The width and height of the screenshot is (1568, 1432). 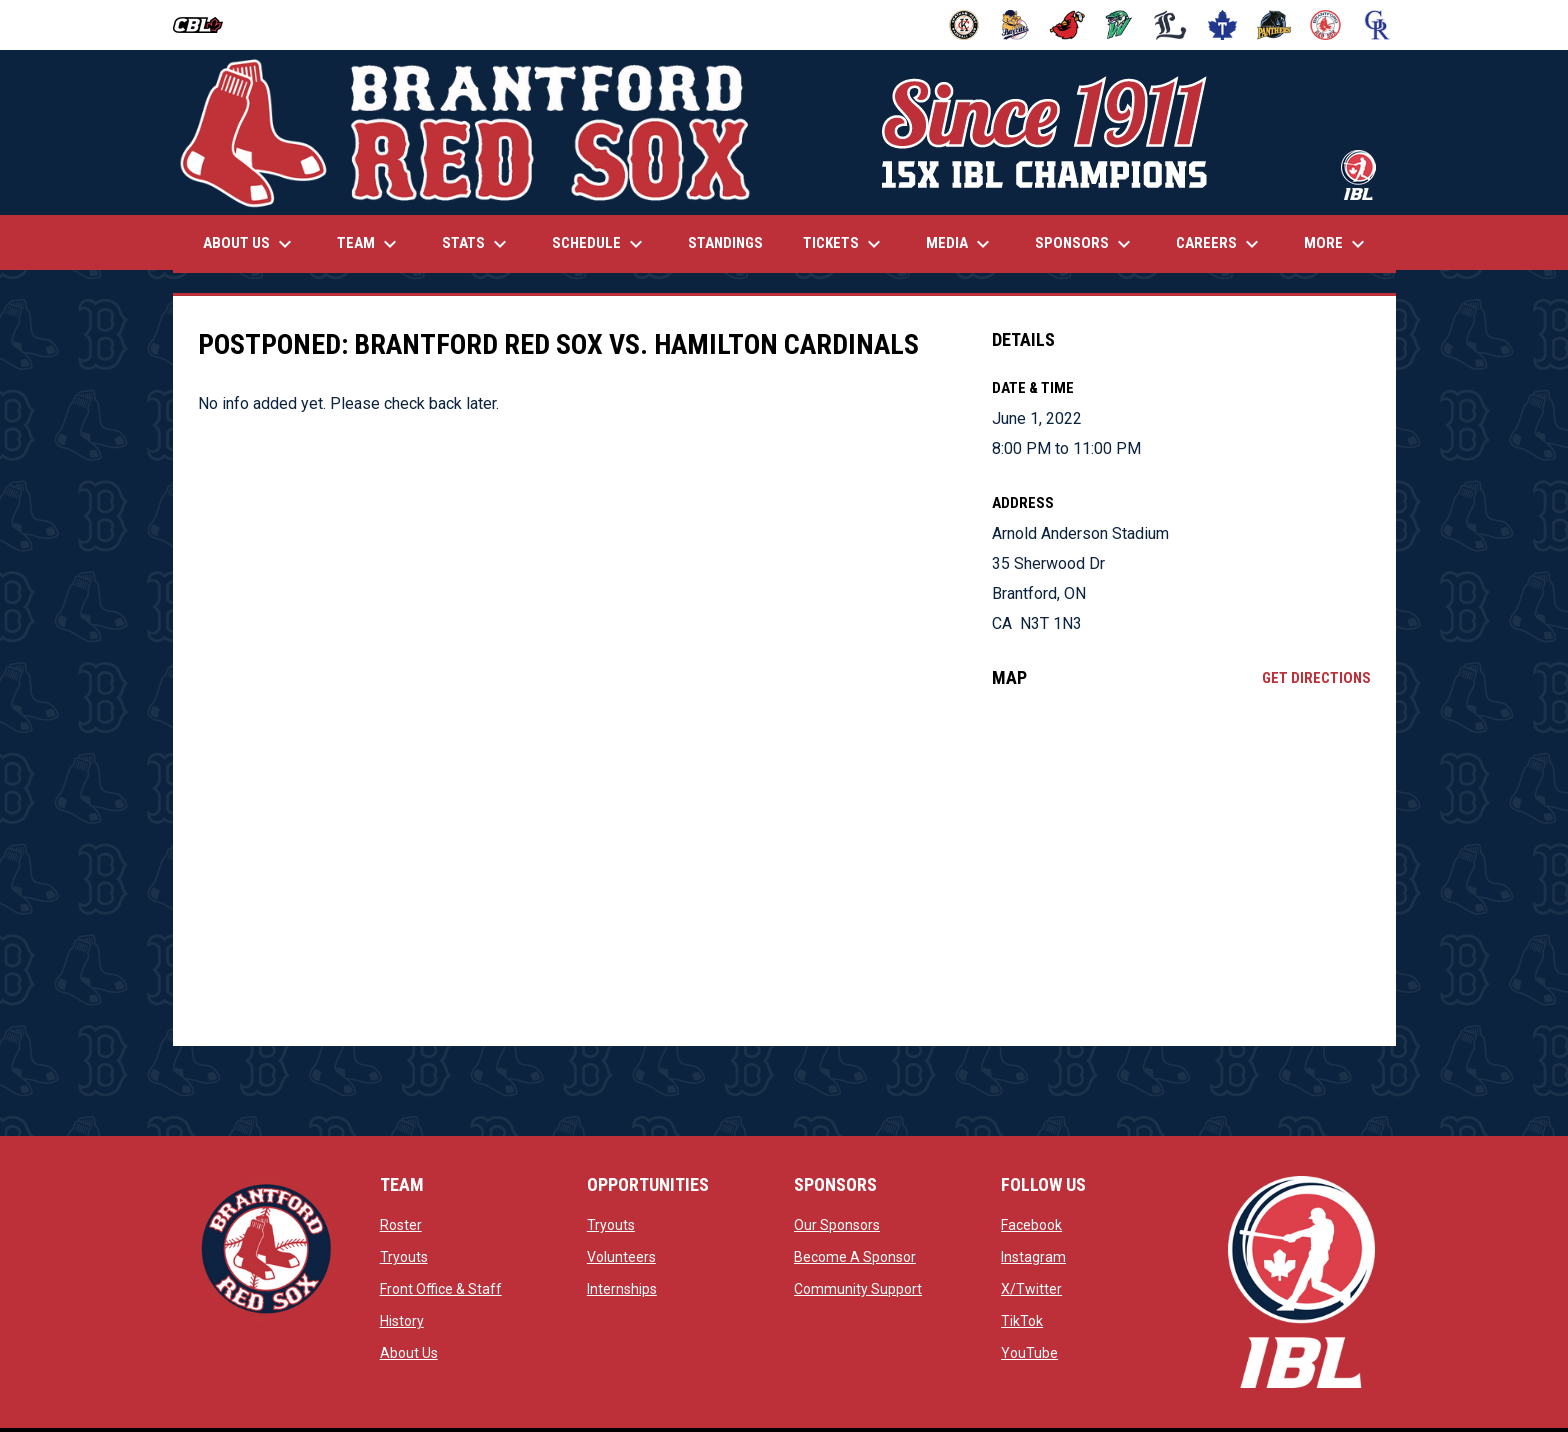 What do you see at coordinates (725, 243) in the screenshot?
I see `Standings [menuitem]` at bounding box center [725, 243].